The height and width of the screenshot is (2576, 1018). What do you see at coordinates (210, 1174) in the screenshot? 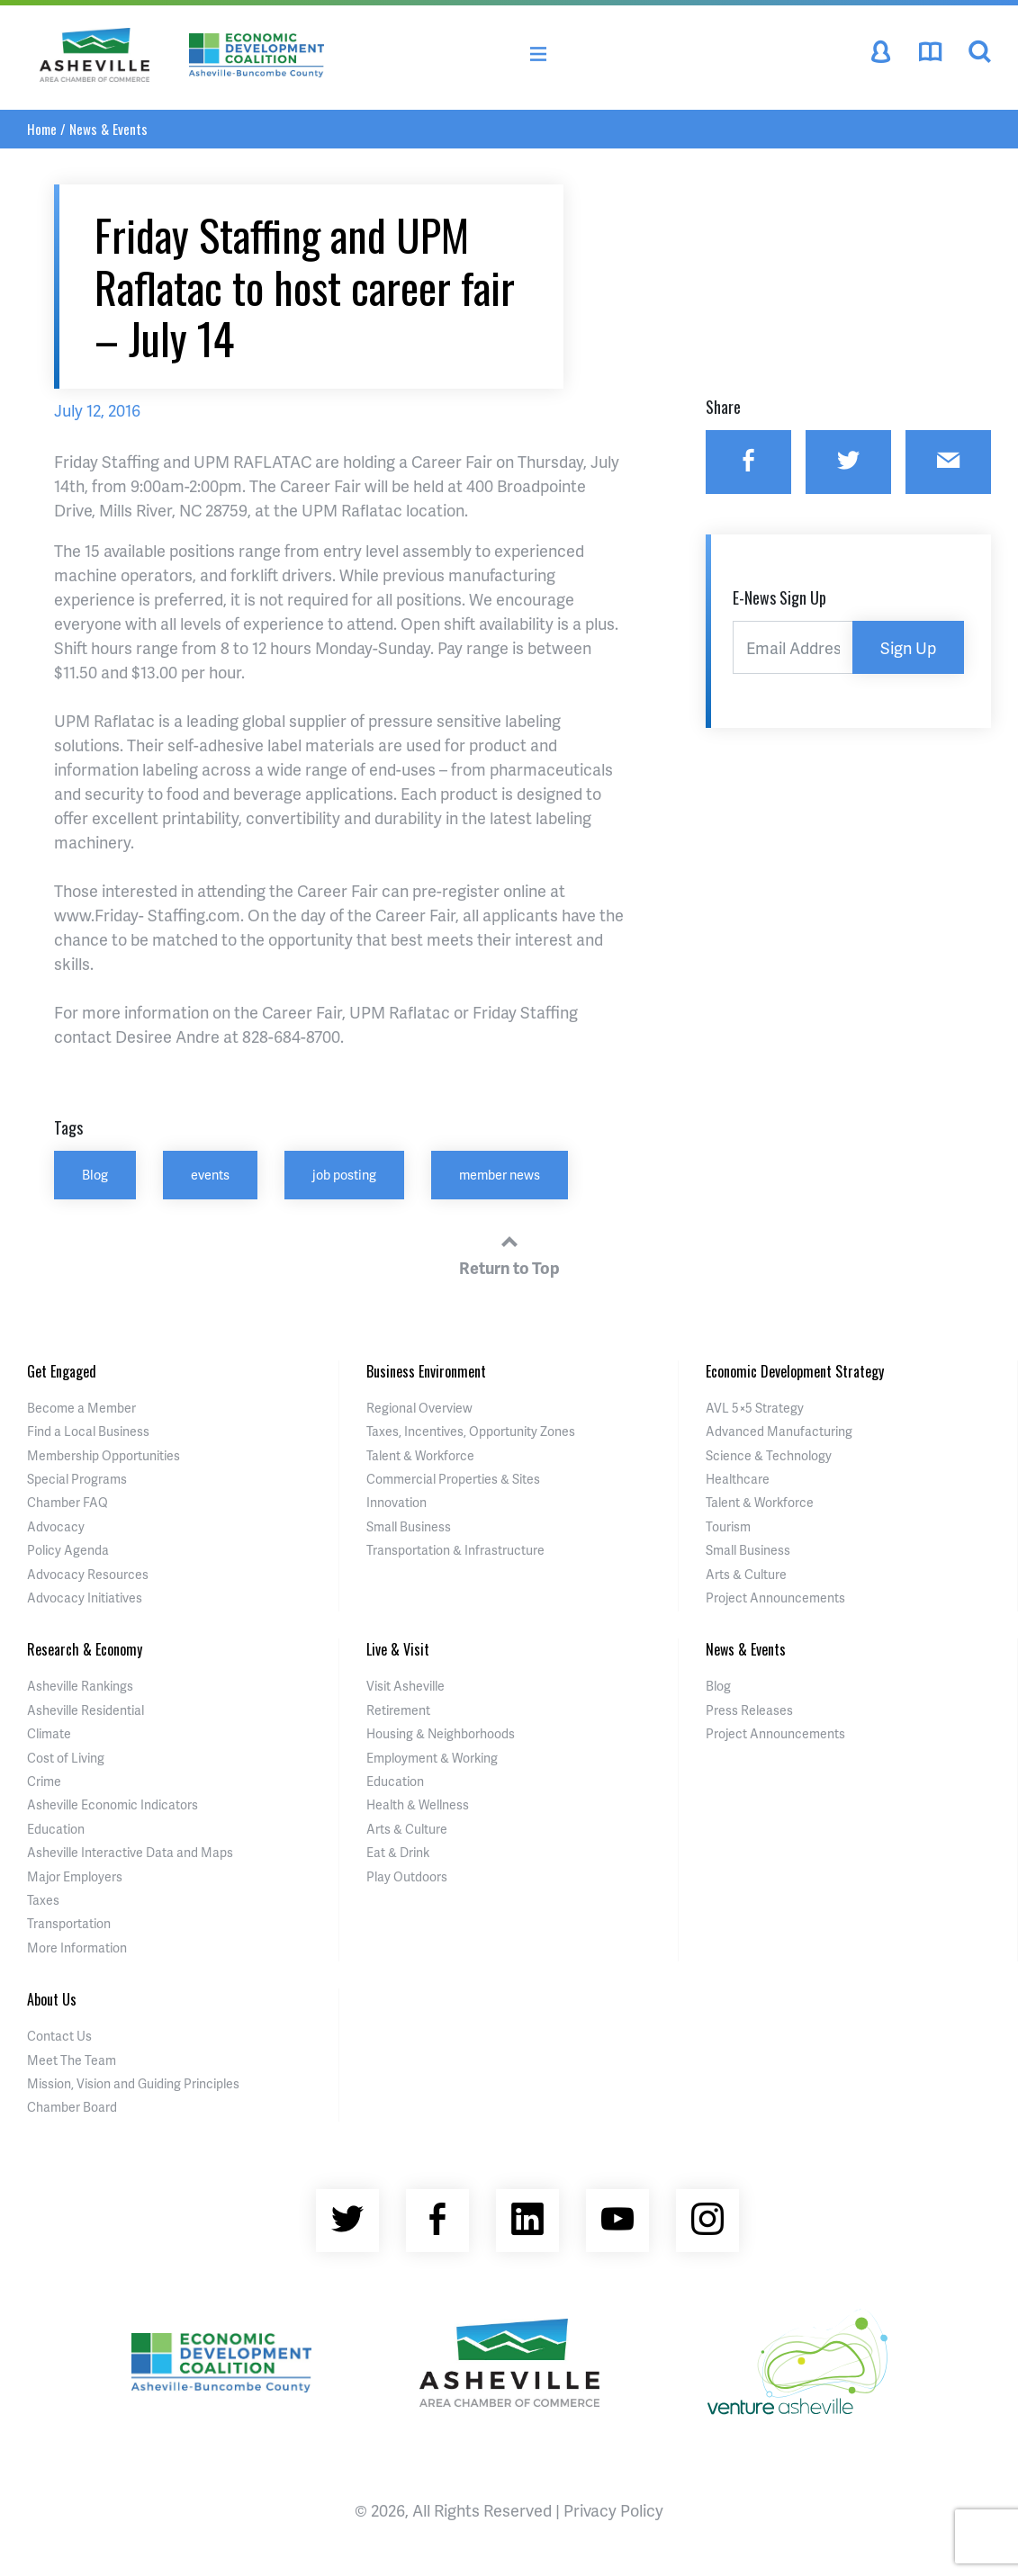
I see `events` at bounding box center [210, 1174].